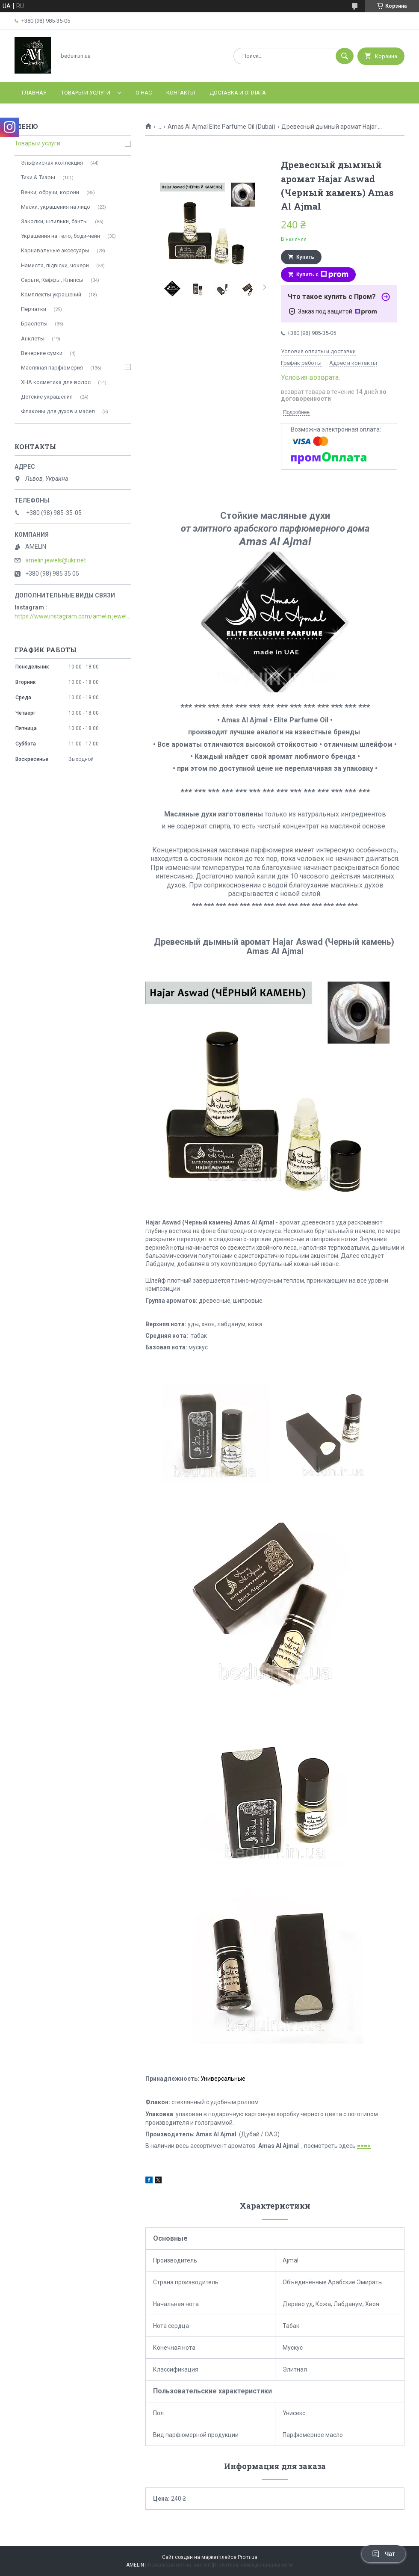 This screenshot has width=419, height=2576. Describe the element at coordinates (55, 207) in the screenshot. I see `Маски, украшения на лицо` at that location.